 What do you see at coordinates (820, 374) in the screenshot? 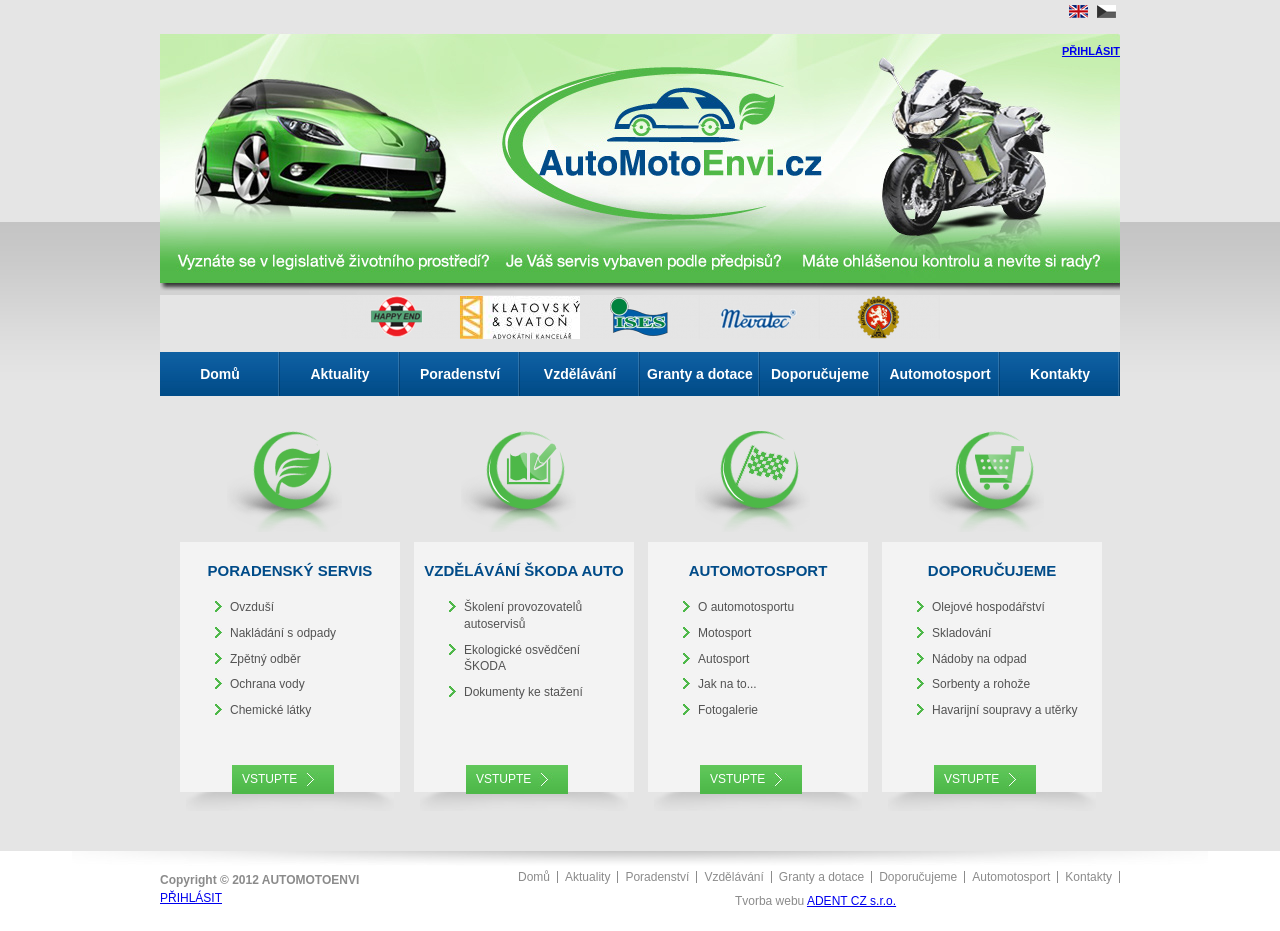
I see `Doporučujeme` at bounding box center [820, 374].